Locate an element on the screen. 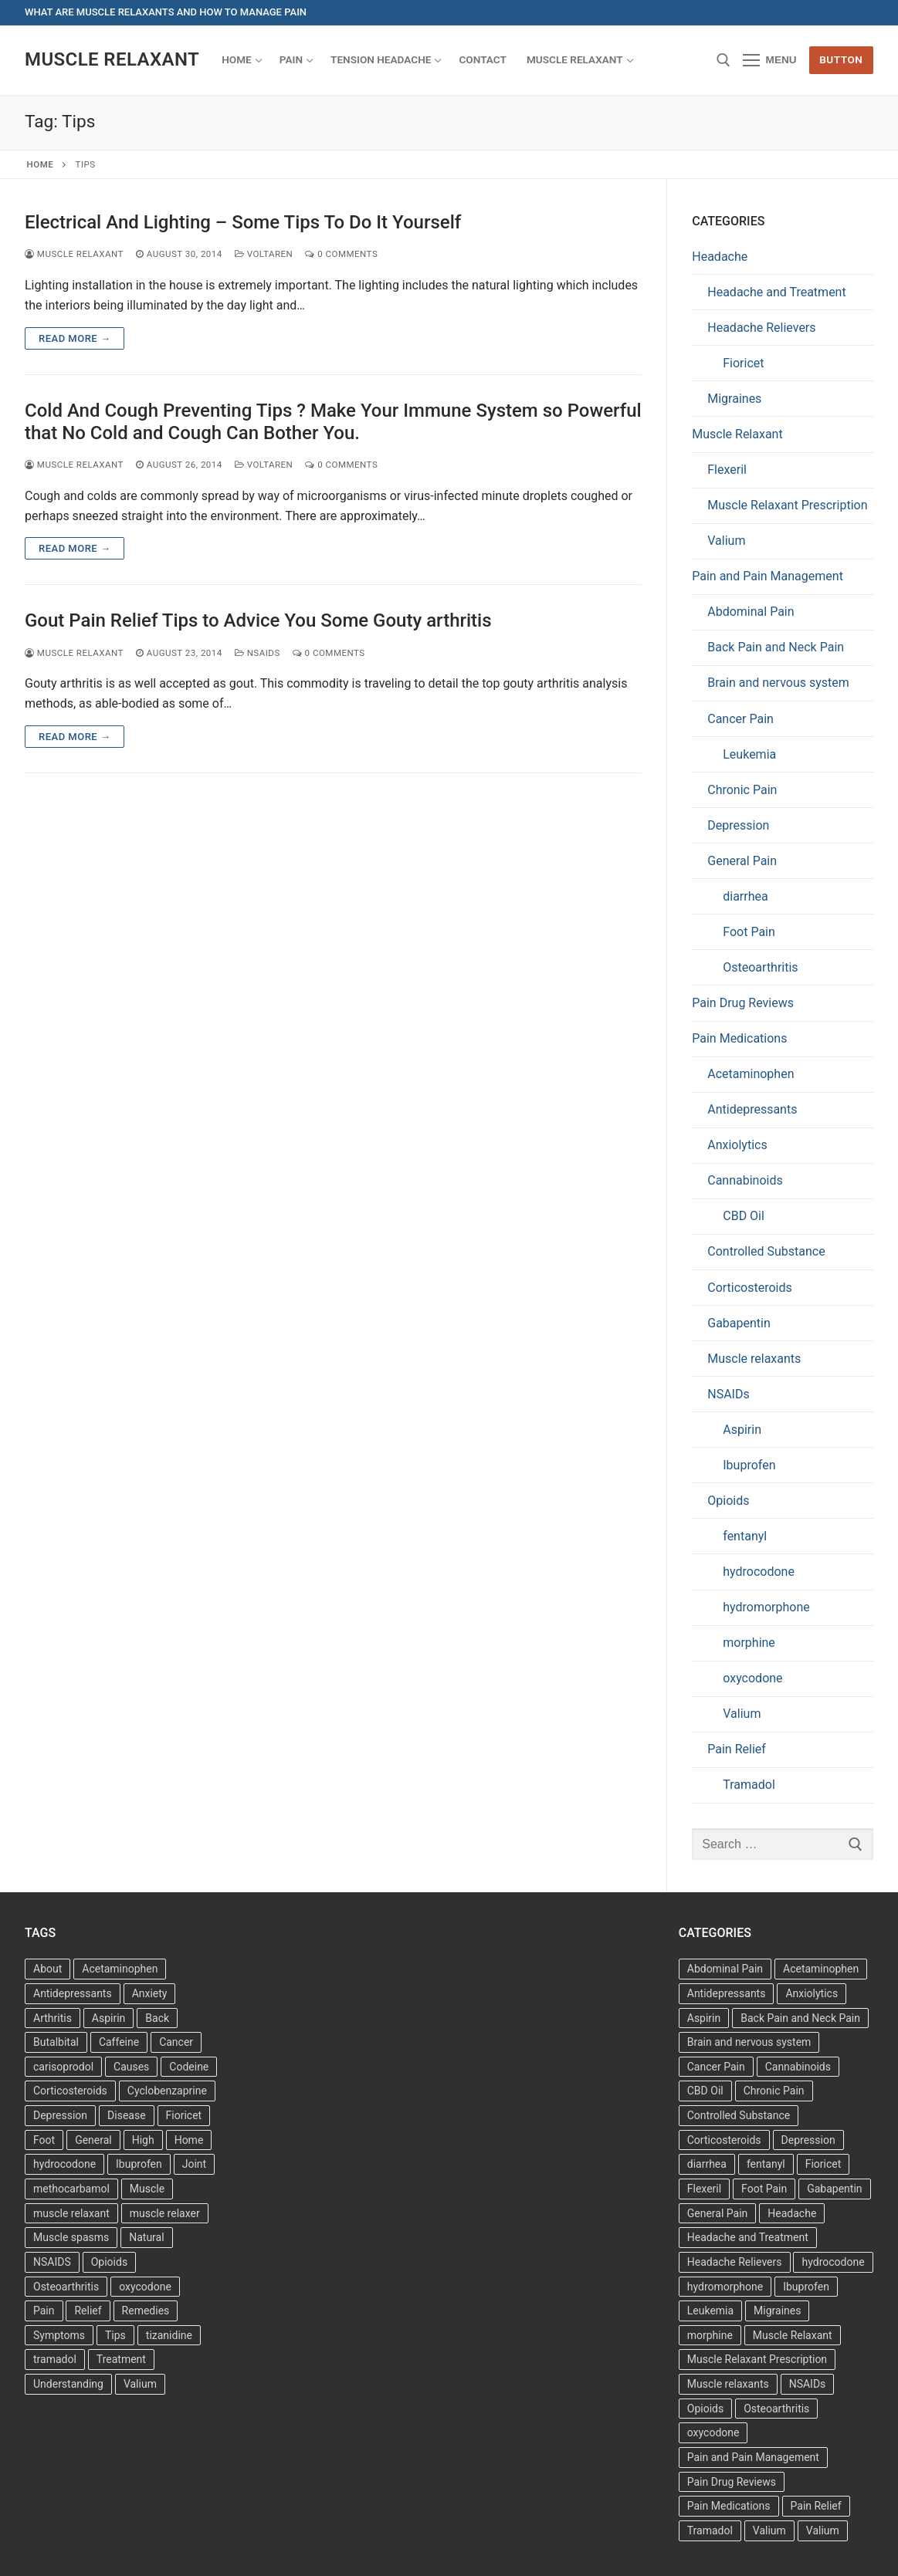  Muscle relaxants [Muscle relaxants (5 items)] is located at coordinates (728, 2384).